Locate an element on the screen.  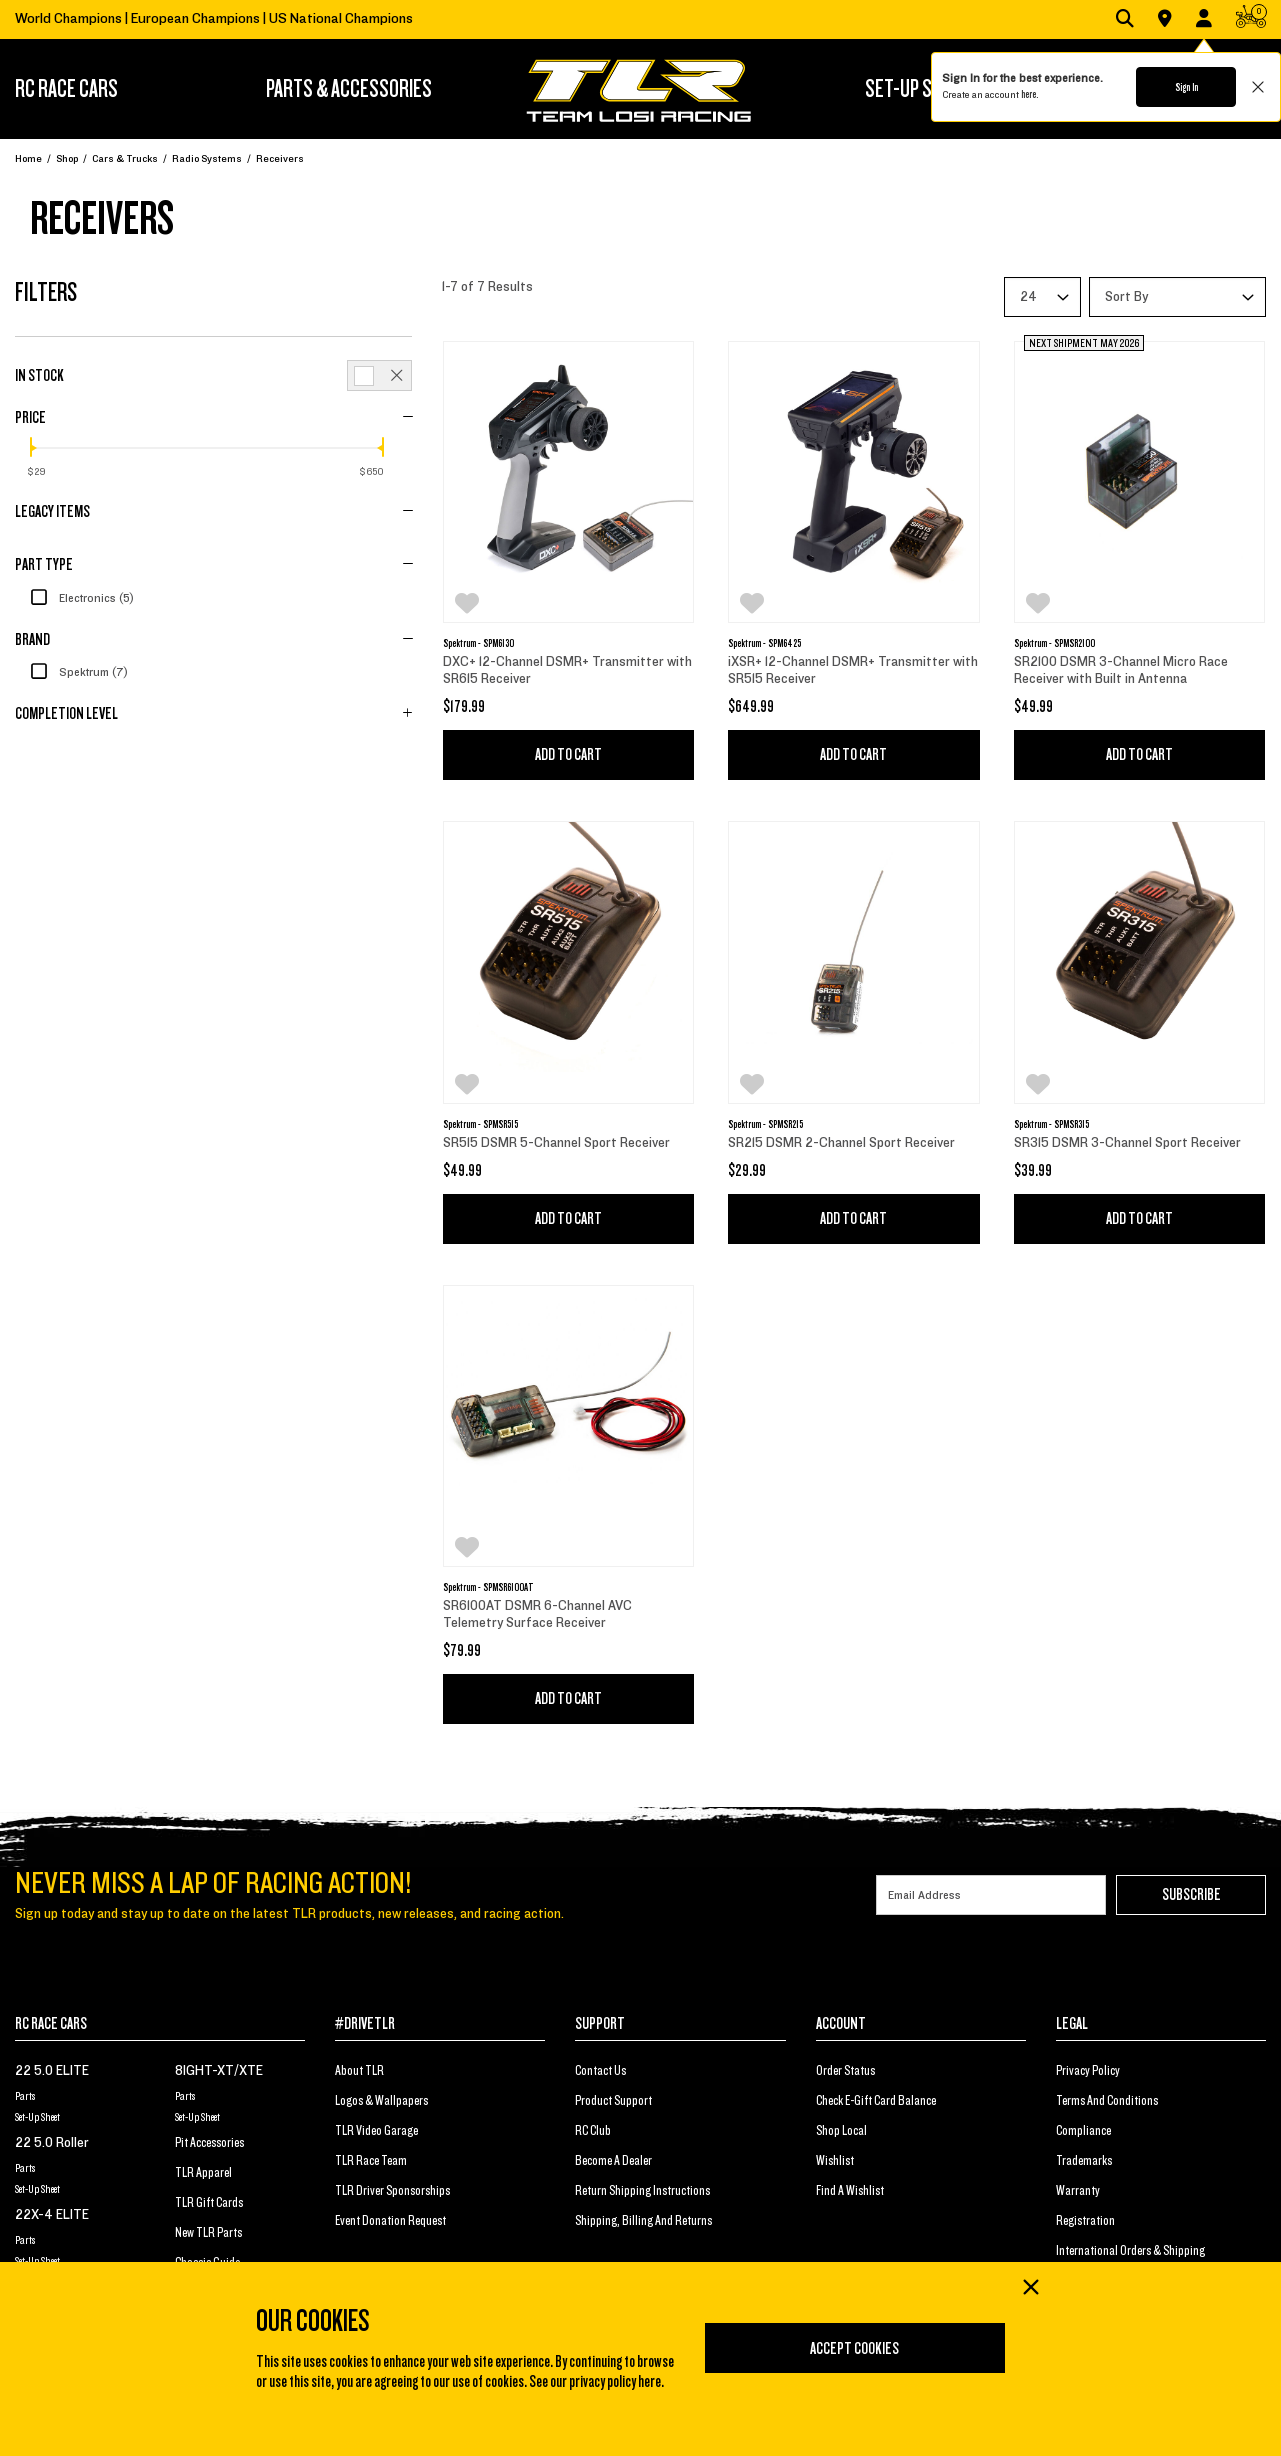
SUPPORT is located at coordinates (600, 2024).